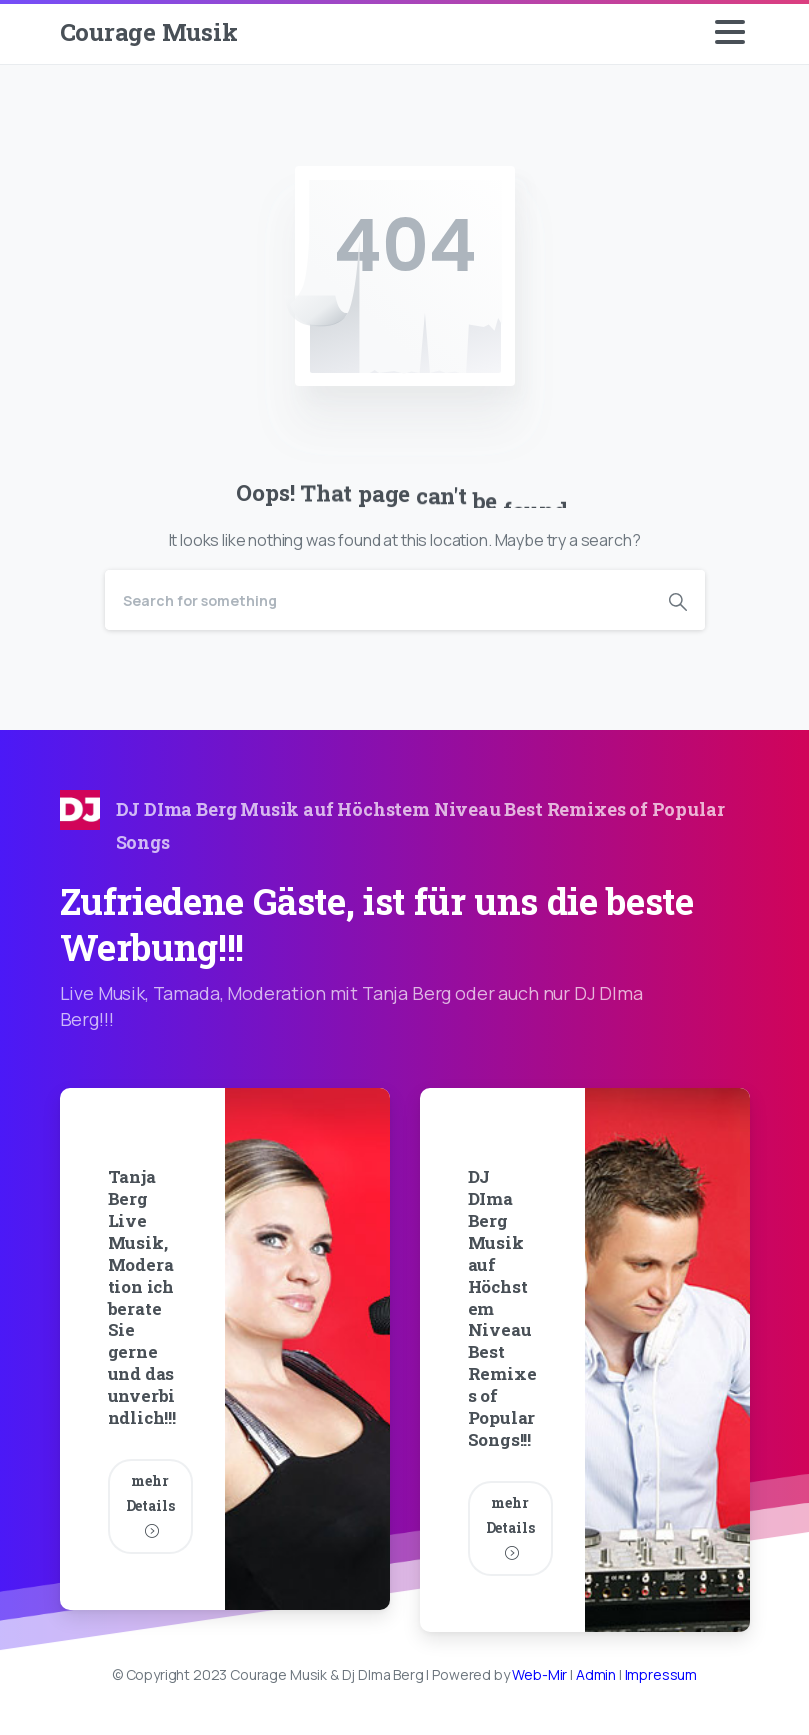  Describe the element at coordinates (378, 600) in the screenshot. I see `[Search]` at that location.